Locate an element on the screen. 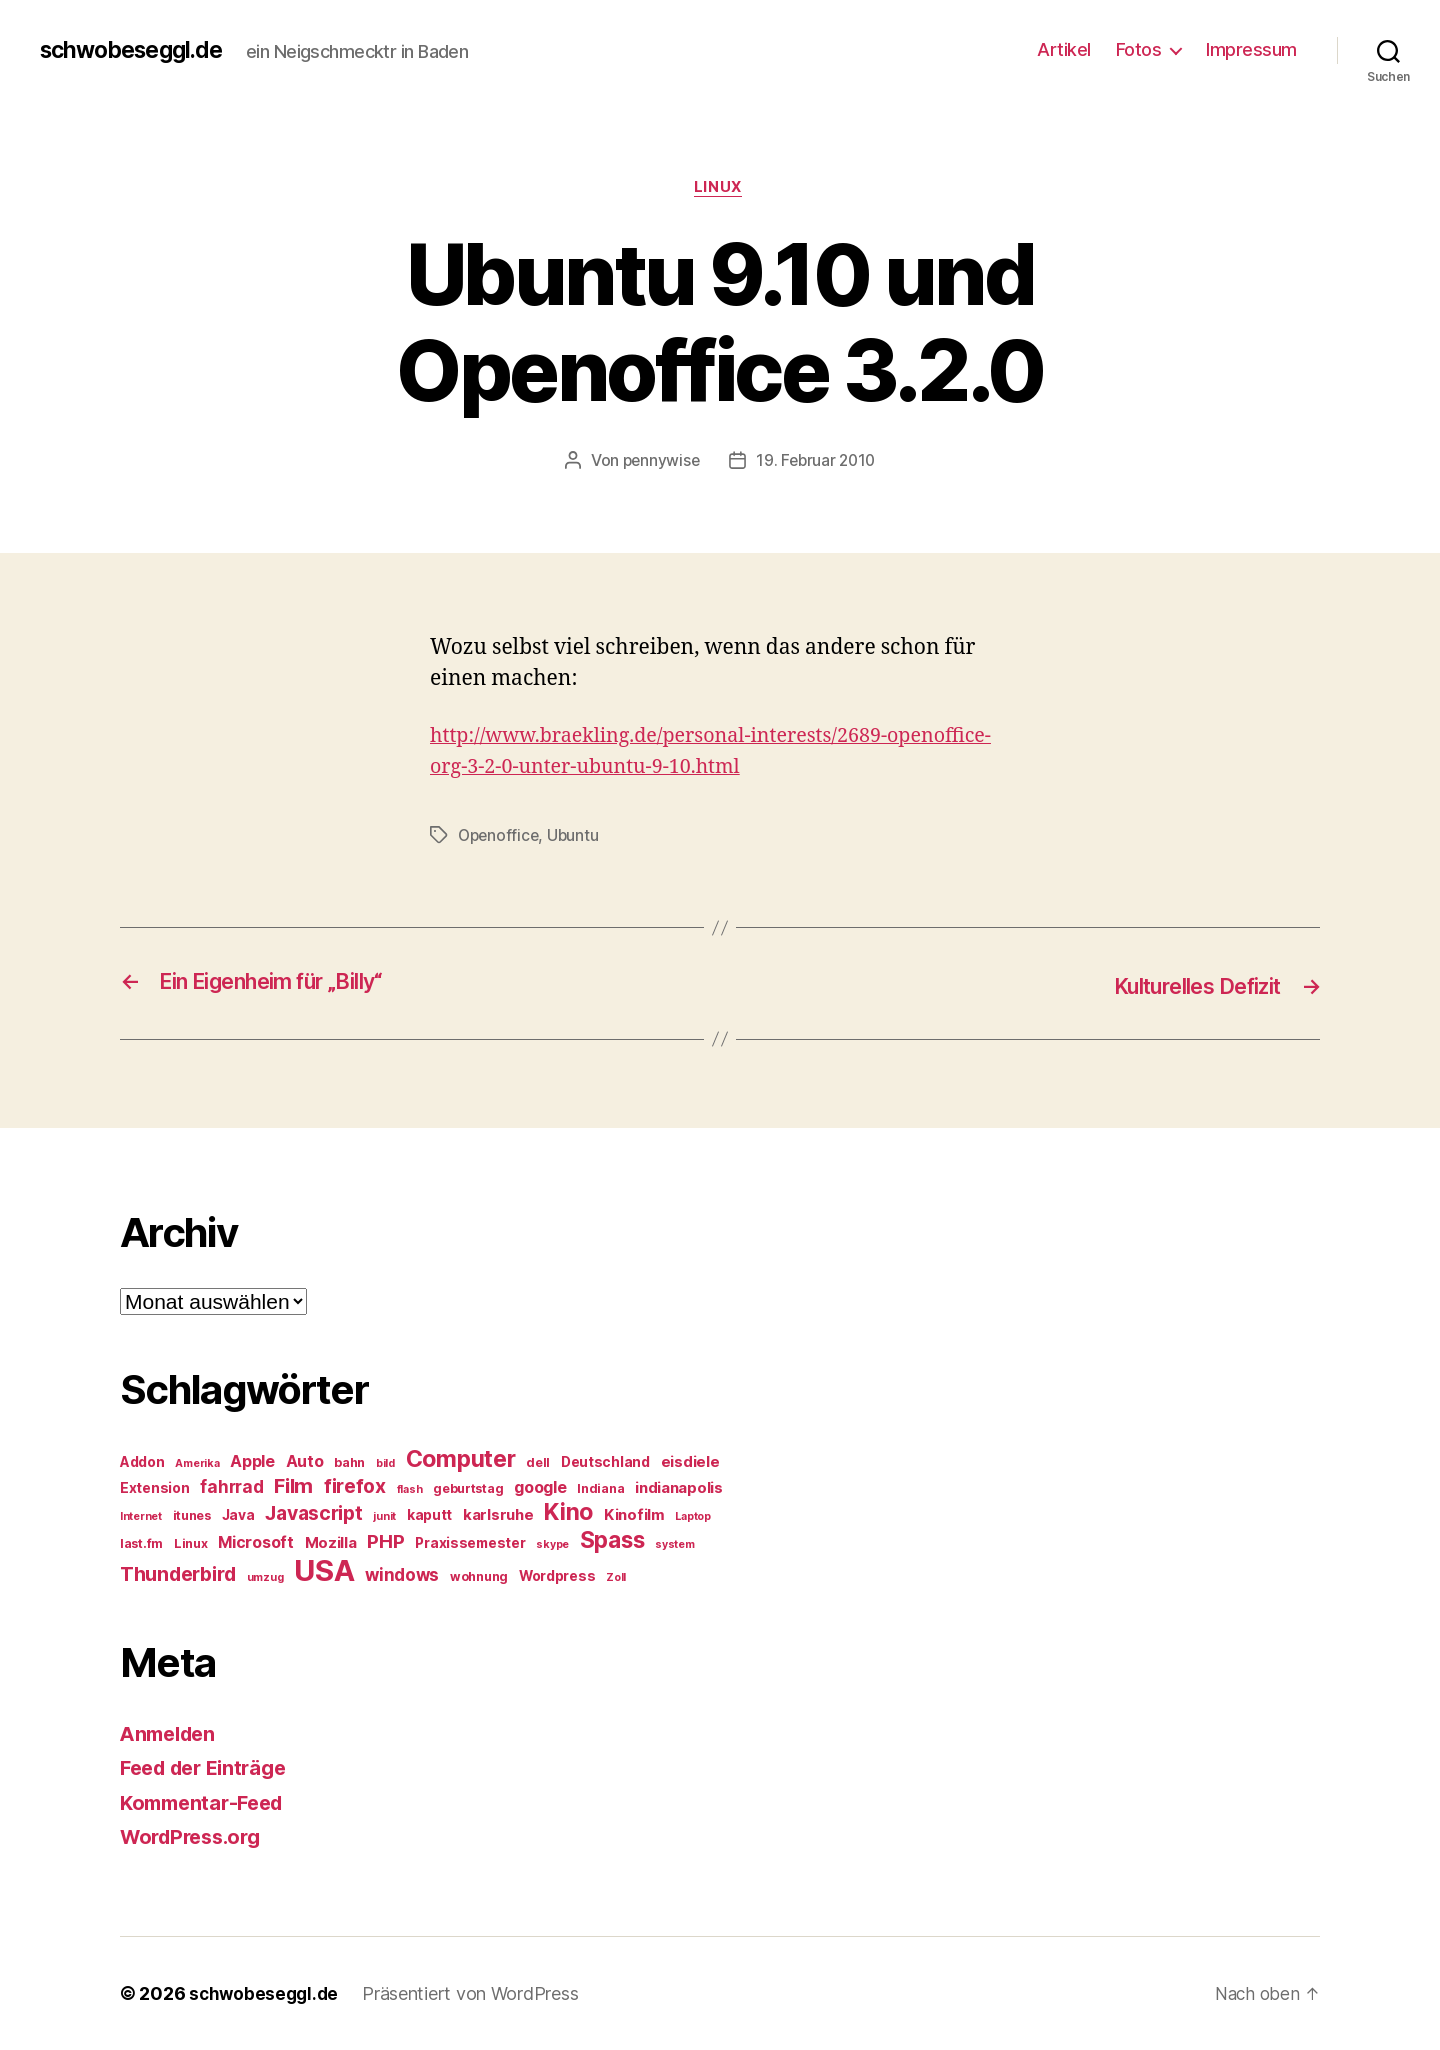 This screenshot has width=1440, height=2050. junit [junit (4 Einträge)] is located at coordinates (384, 1516).